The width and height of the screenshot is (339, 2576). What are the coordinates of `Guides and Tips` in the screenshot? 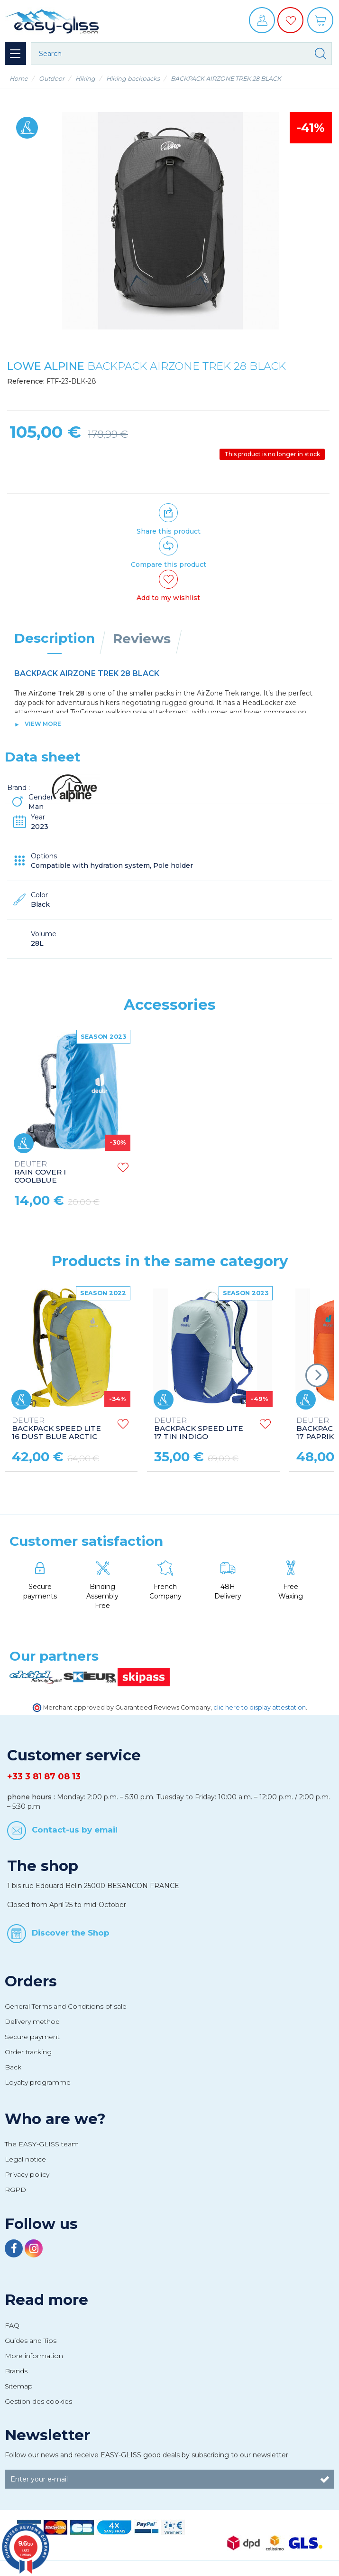 It's located at (30, 2340).